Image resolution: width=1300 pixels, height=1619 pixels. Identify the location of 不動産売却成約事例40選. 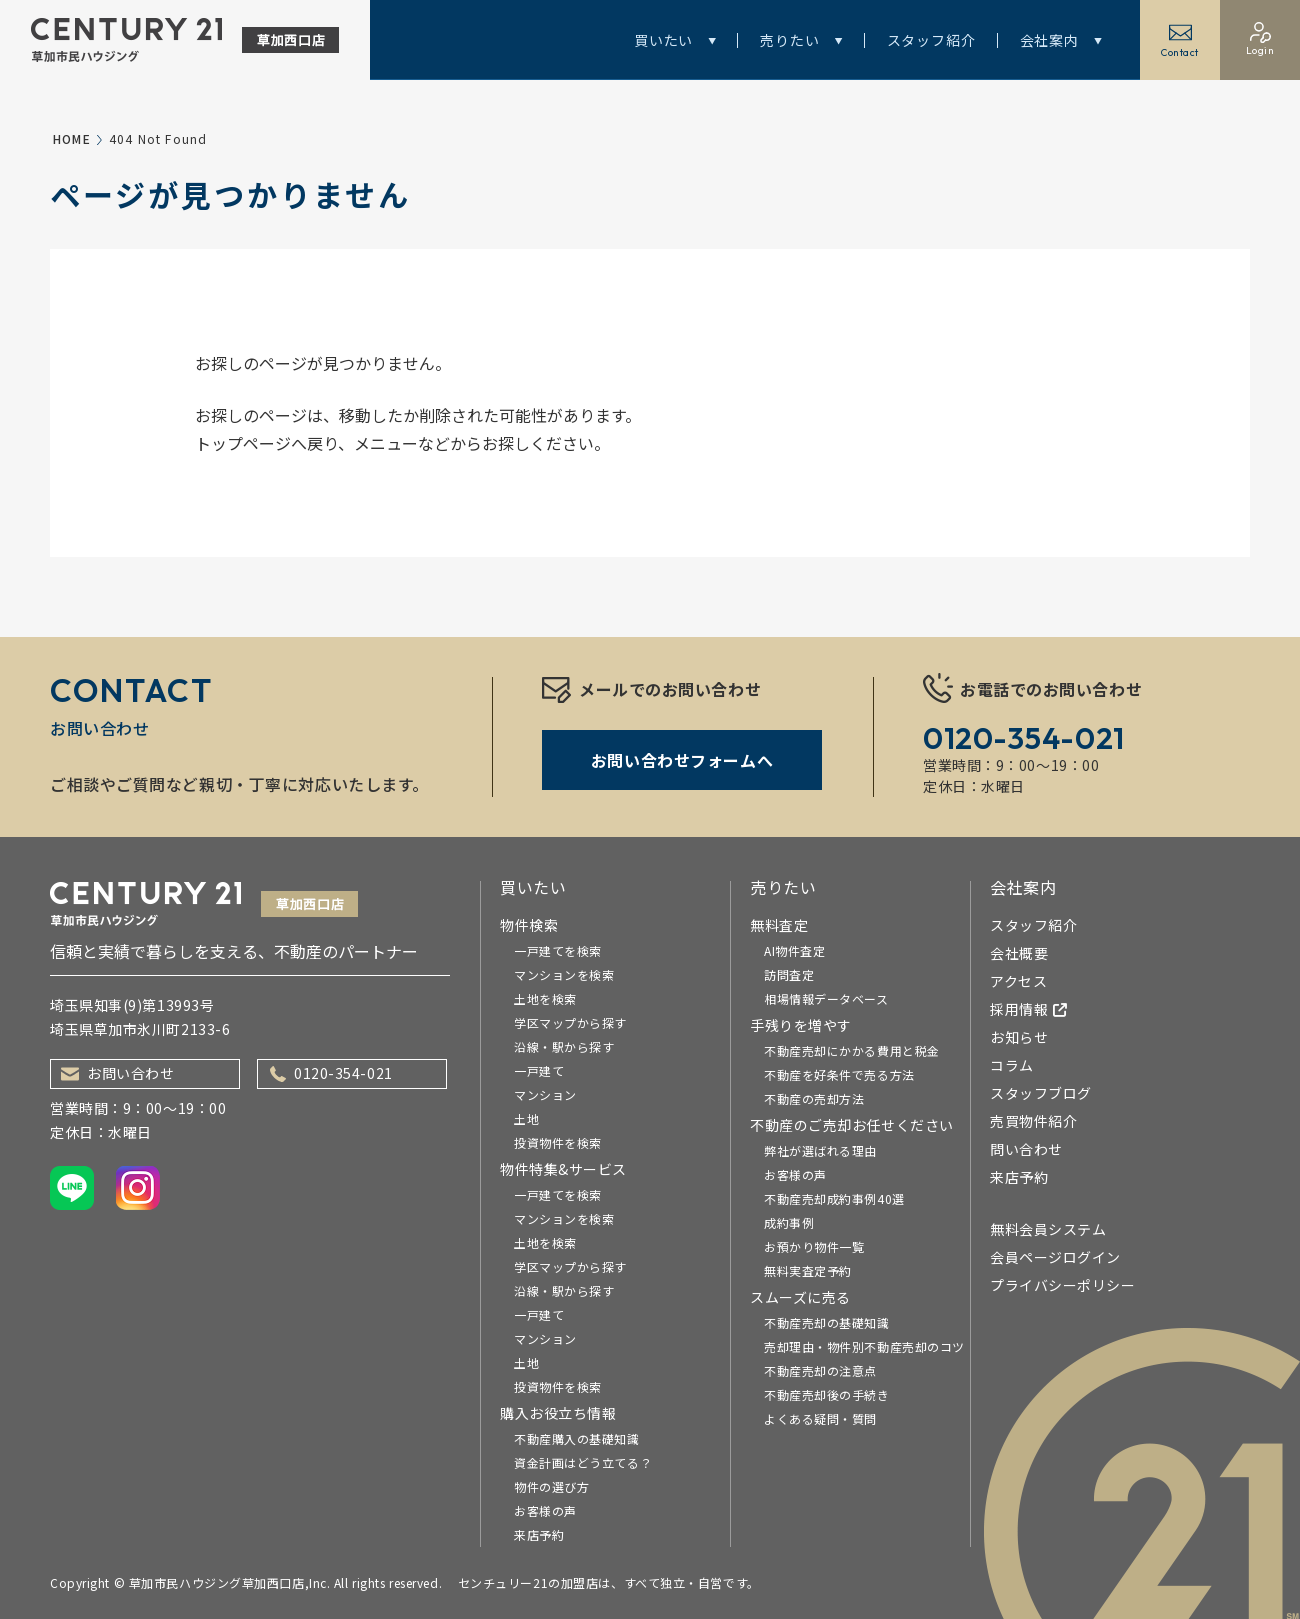
(834, 1198).